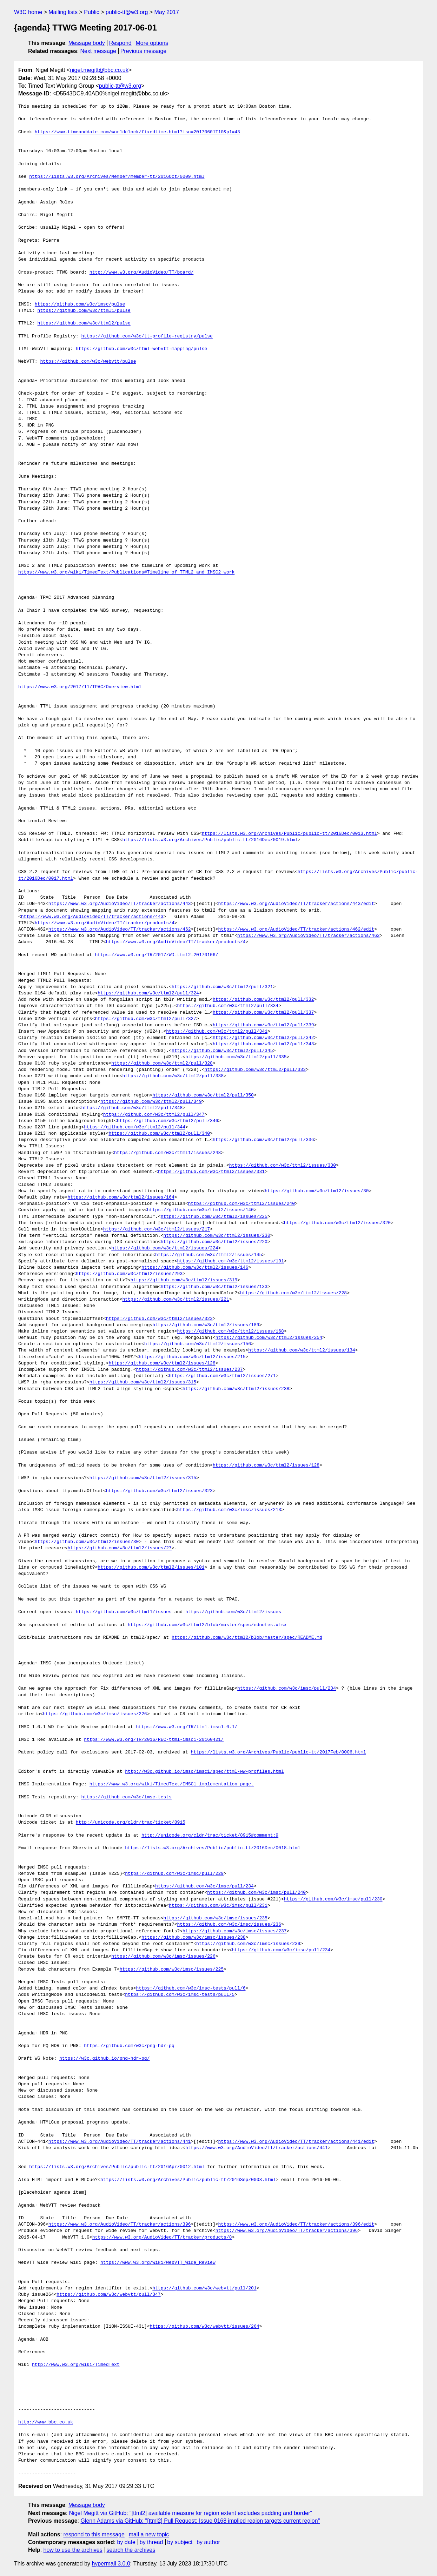 Image resolution: width=437 pixels, height=2576 pixels. Describe the element at coordinates (222, 1051) in the screenshot. I see `https://github.com/w3c/ttml2/pull/345` at that location.